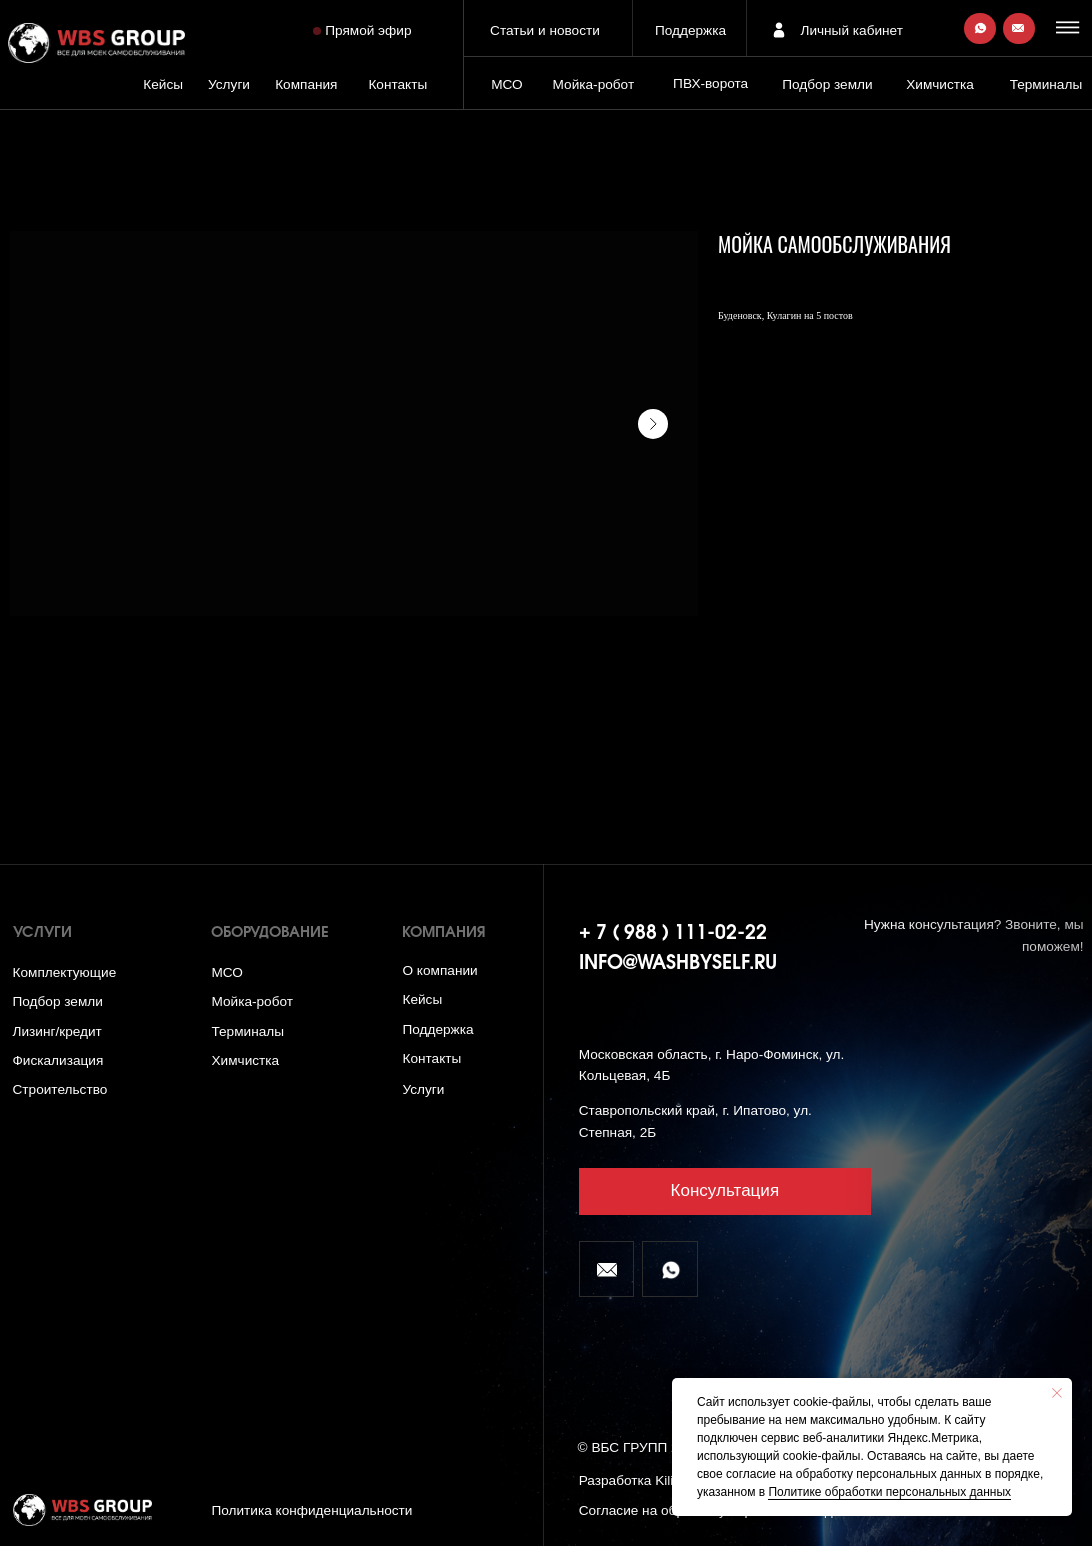  What do you see at coordinates (439, 970) in the screenshot?
I see `О компании` at bounding box center [439, 970].